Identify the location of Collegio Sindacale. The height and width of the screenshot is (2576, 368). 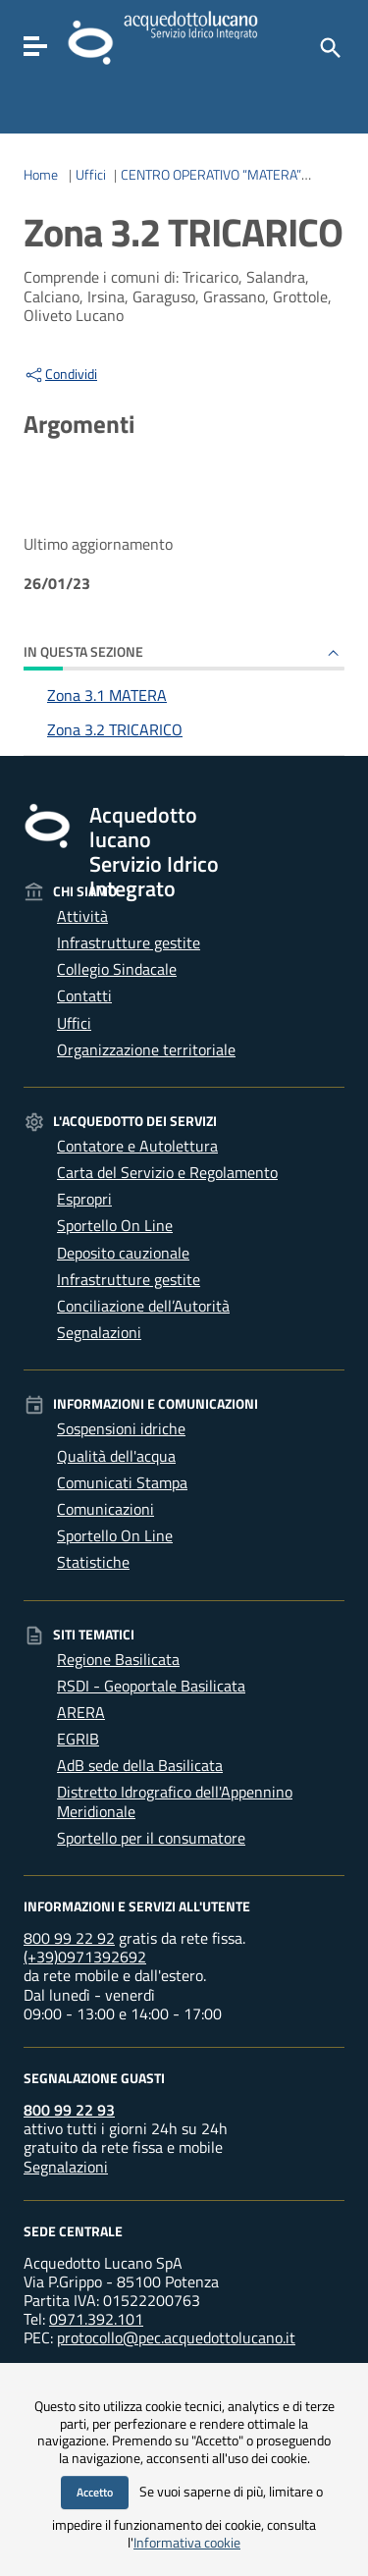
(117, 969).